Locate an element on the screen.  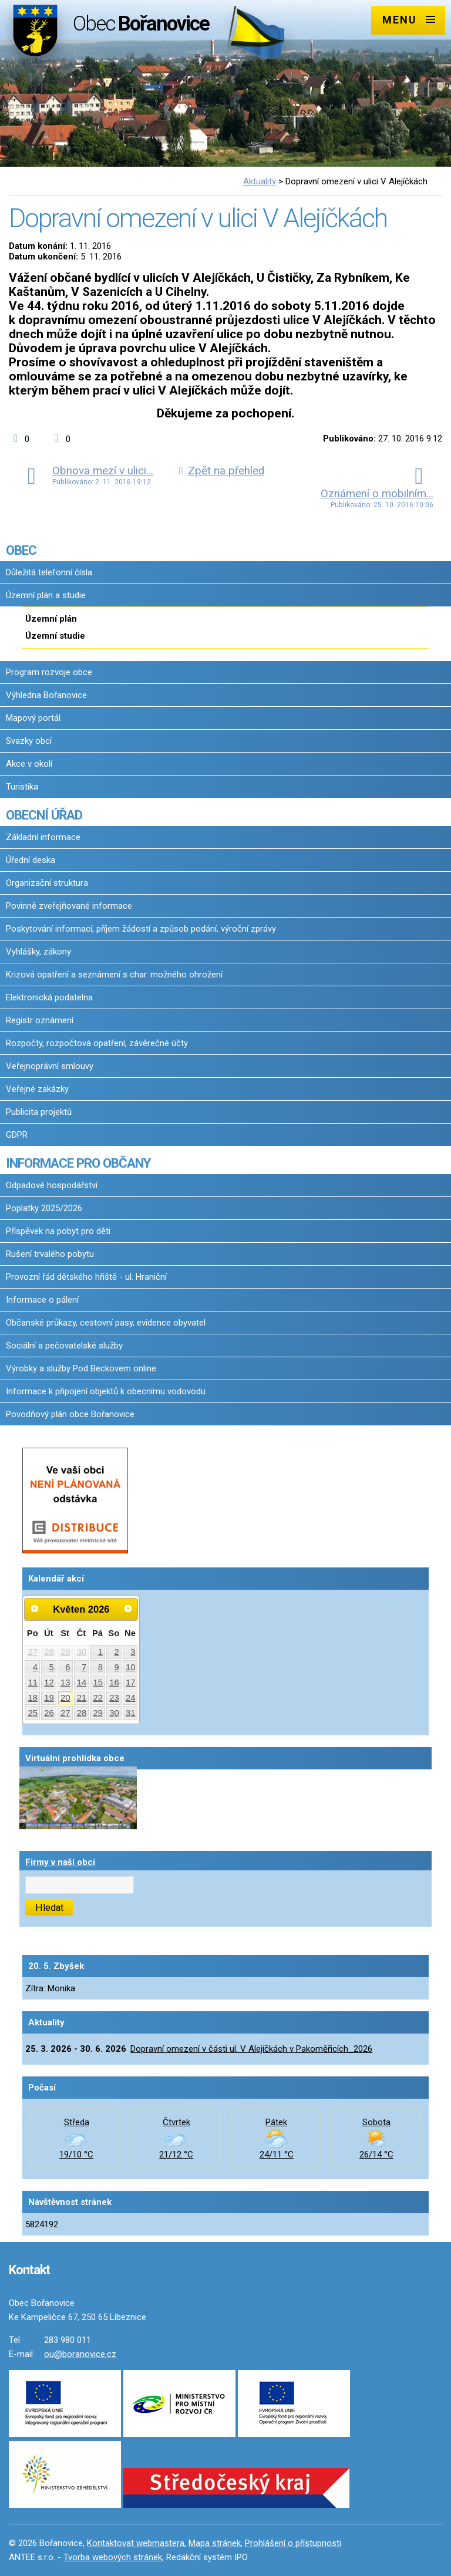
Vyhlášky, zákony is located at coordinates (38, 951).